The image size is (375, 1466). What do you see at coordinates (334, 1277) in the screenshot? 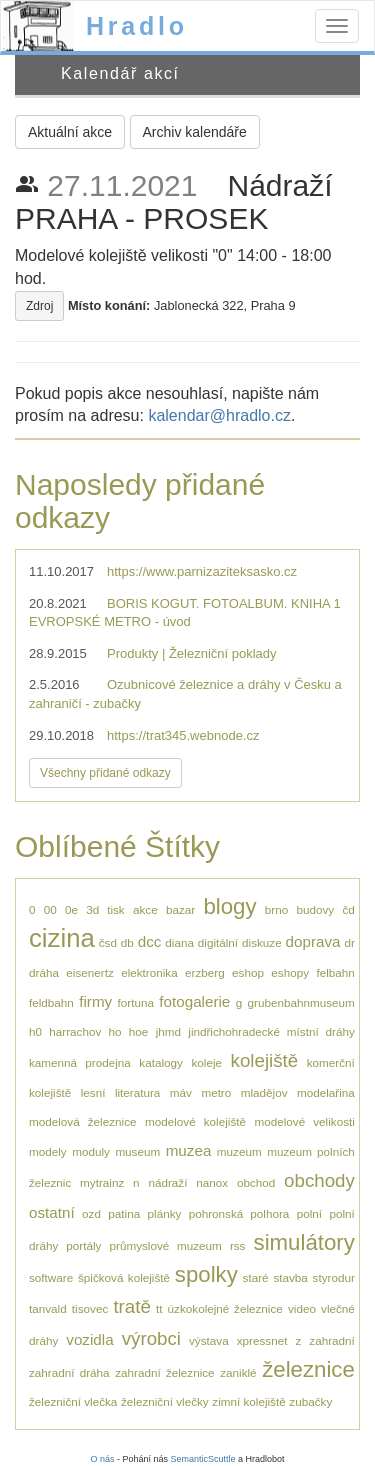
I see `styrodur` at bounding box center [334, 1277].